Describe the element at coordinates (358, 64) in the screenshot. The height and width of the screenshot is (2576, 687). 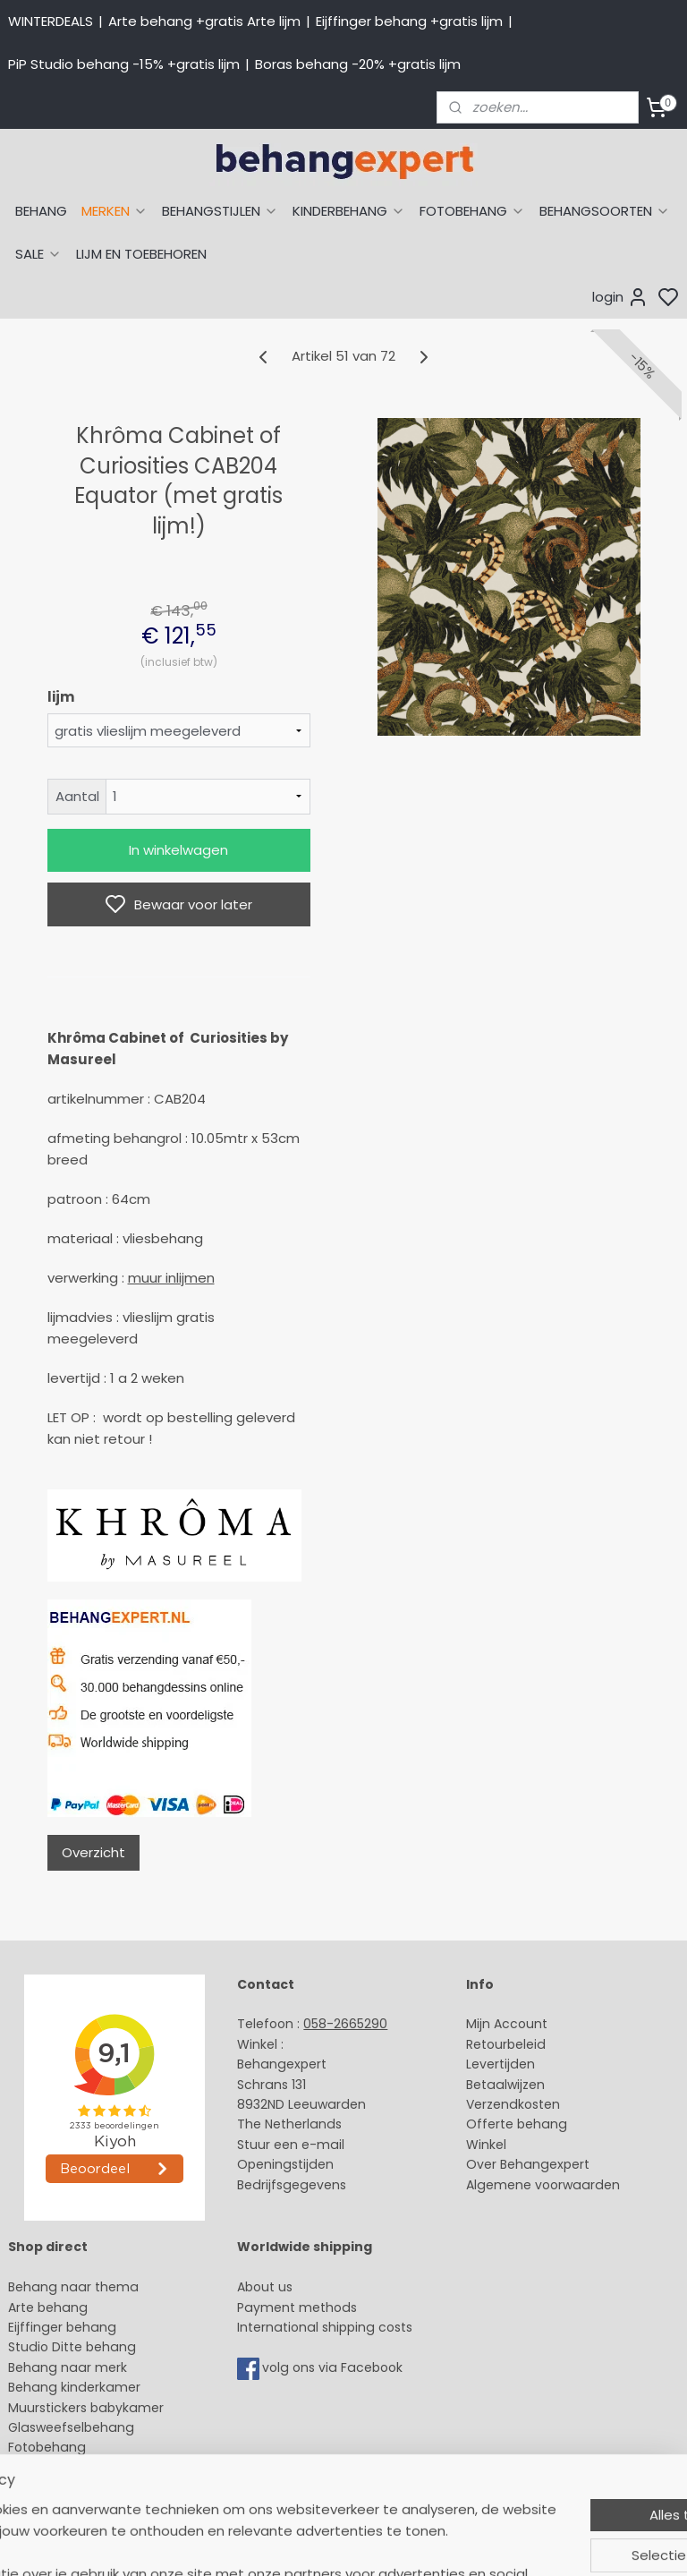
I see `Boras behang -20% +gratis lijm` at that location.